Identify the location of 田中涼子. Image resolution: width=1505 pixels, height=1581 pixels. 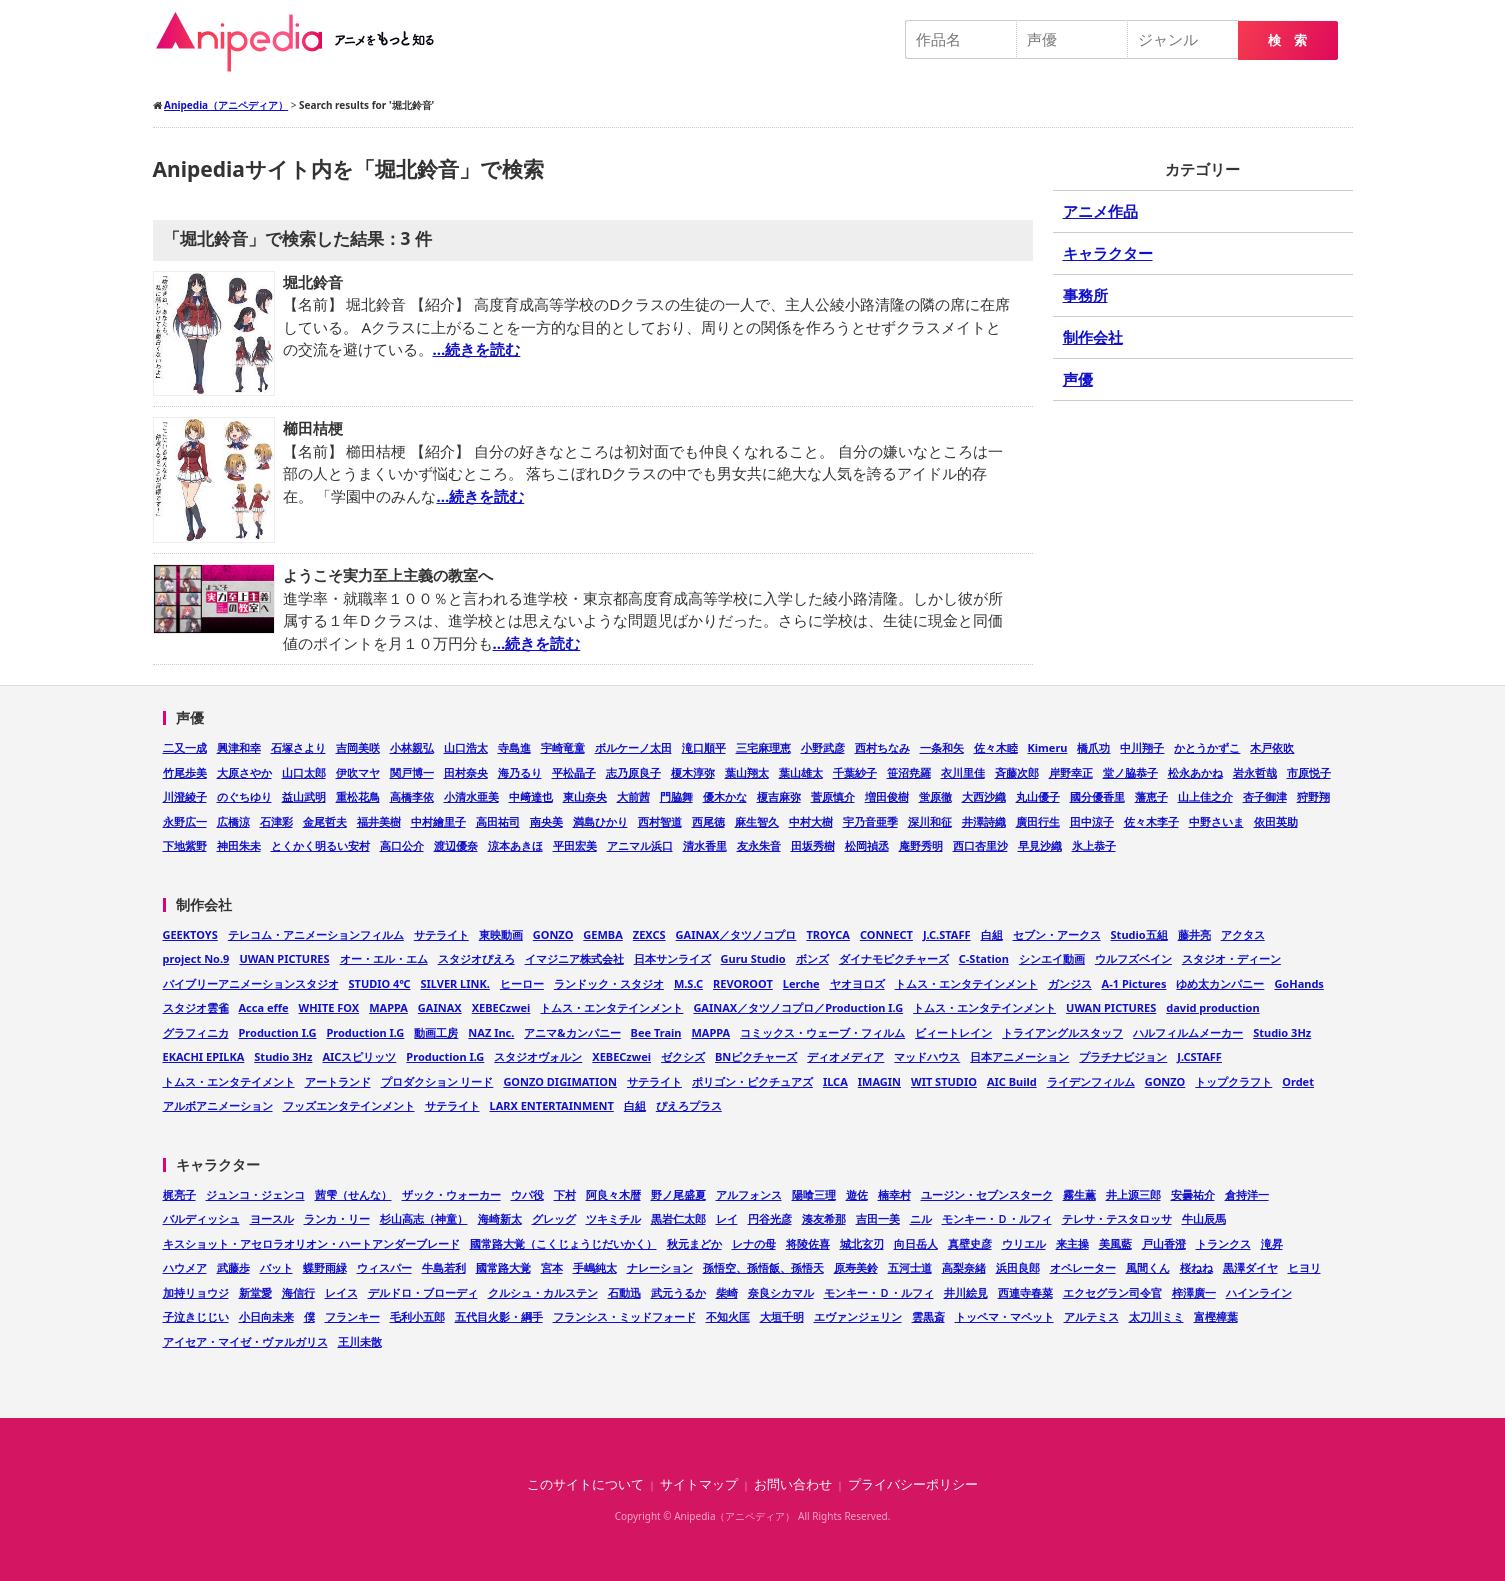
(1092, 821).